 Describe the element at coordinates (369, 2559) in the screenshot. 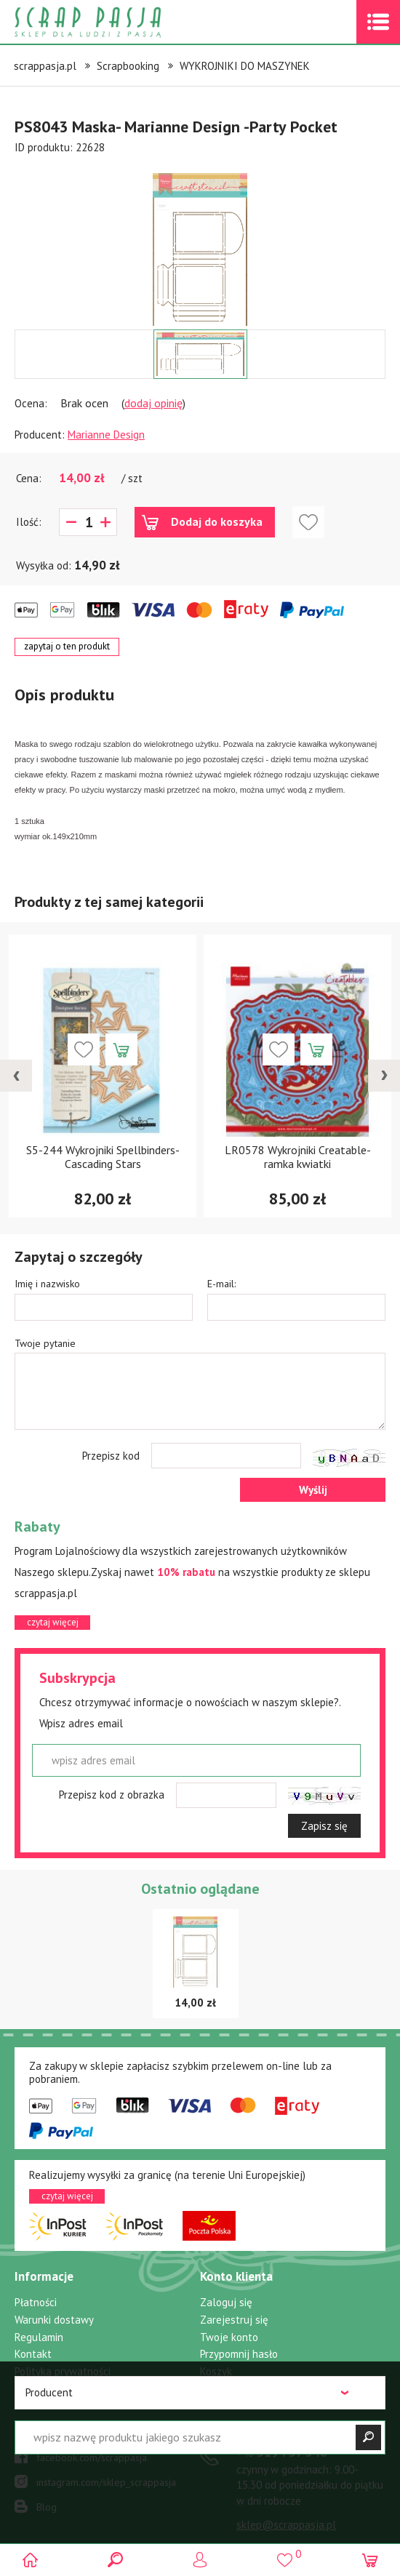

I see `(0)` at that location.